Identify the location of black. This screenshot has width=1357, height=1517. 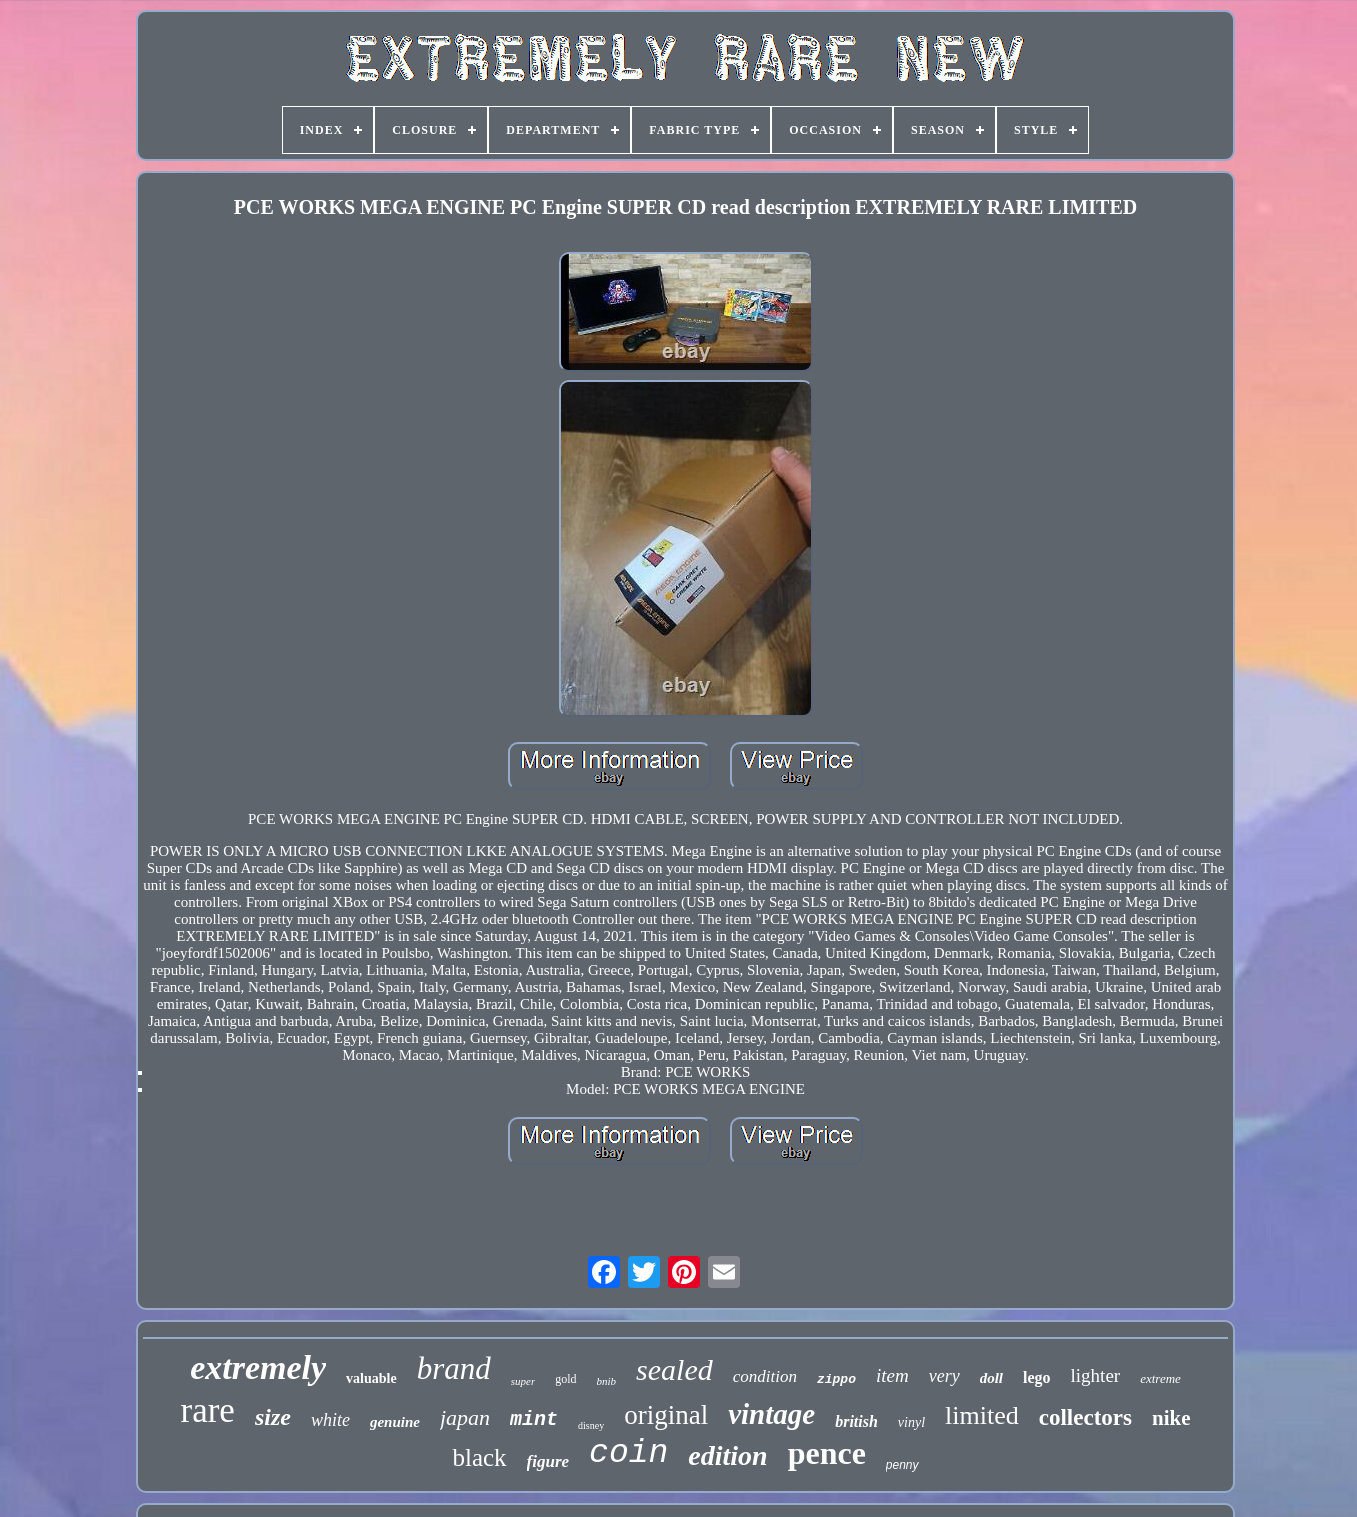
(479, 1457).